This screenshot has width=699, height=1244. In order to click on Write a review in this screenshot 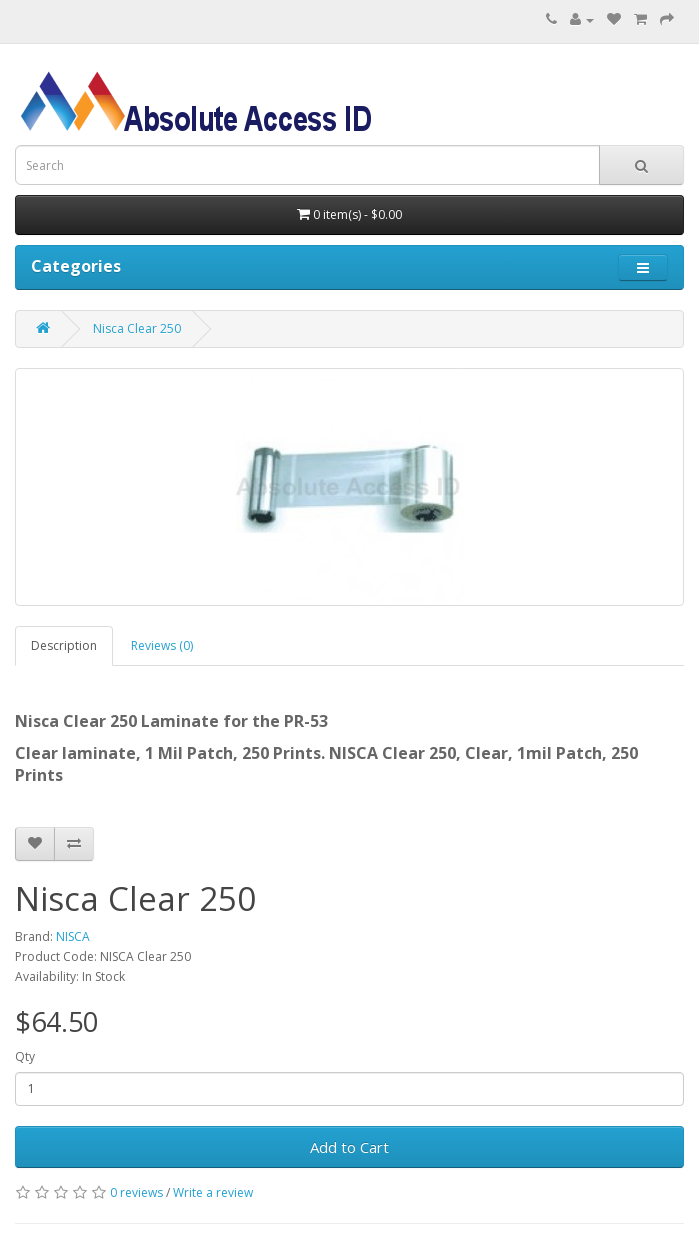, I will do `click(213, 1192)`.